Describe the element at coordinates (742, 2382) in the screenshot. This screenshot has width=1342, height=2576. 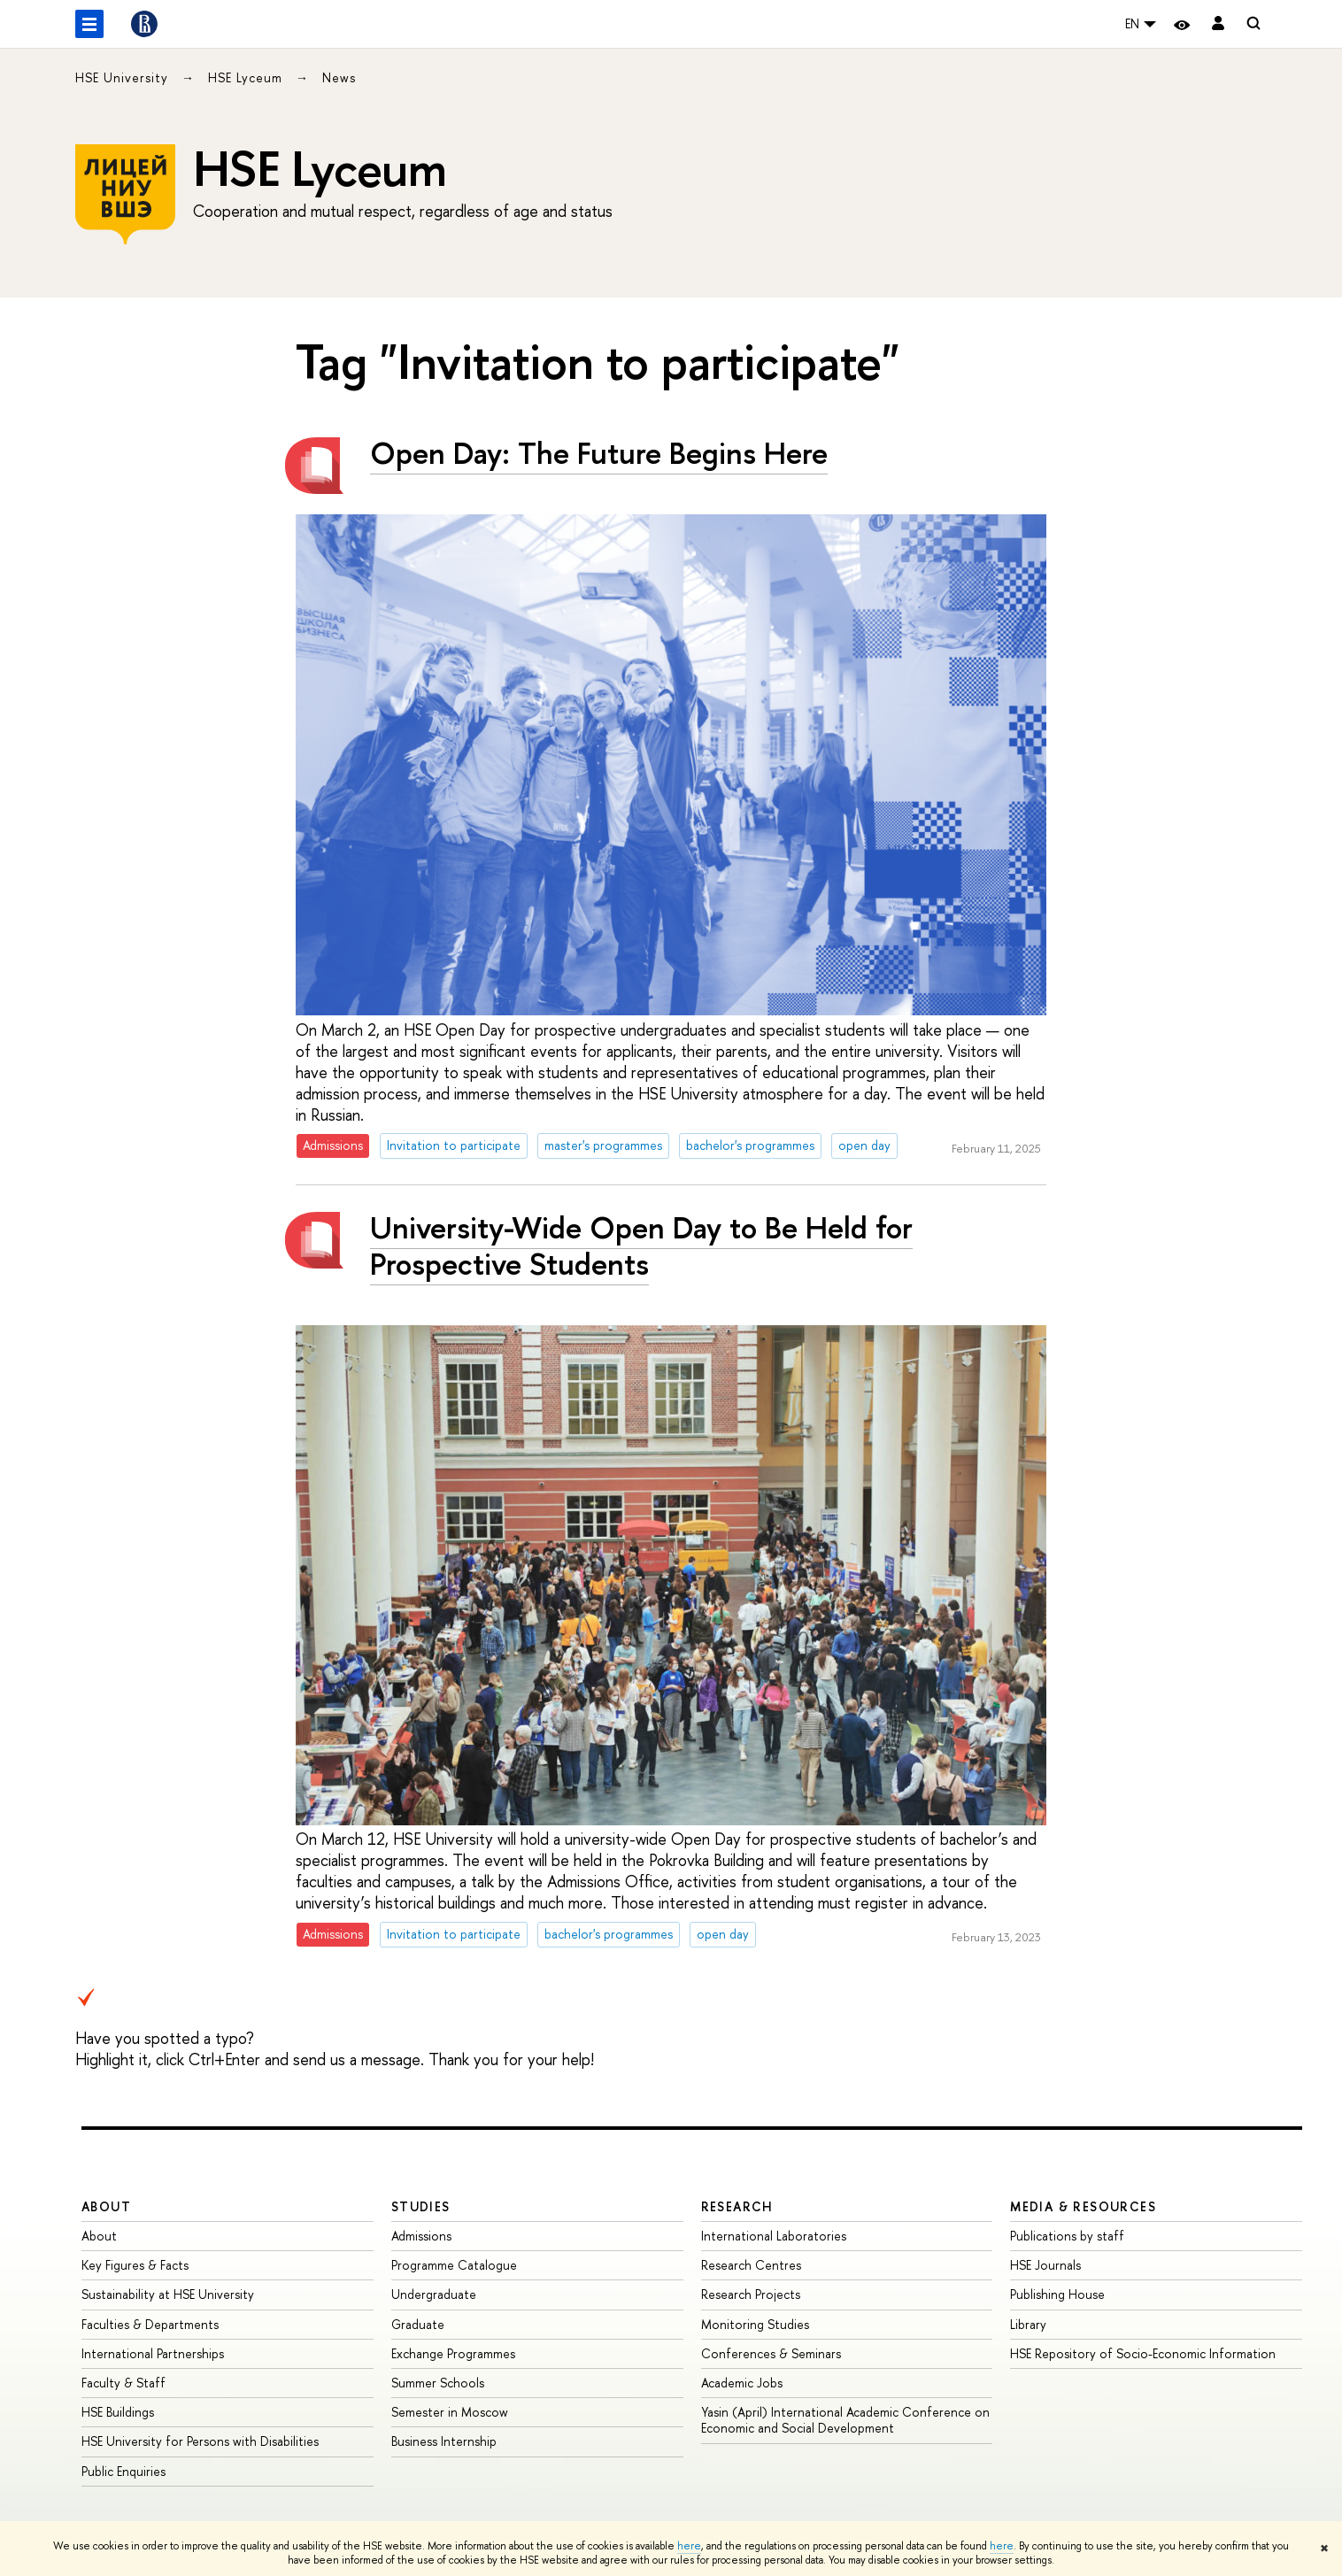
I see `Academic Jobs` at that location.